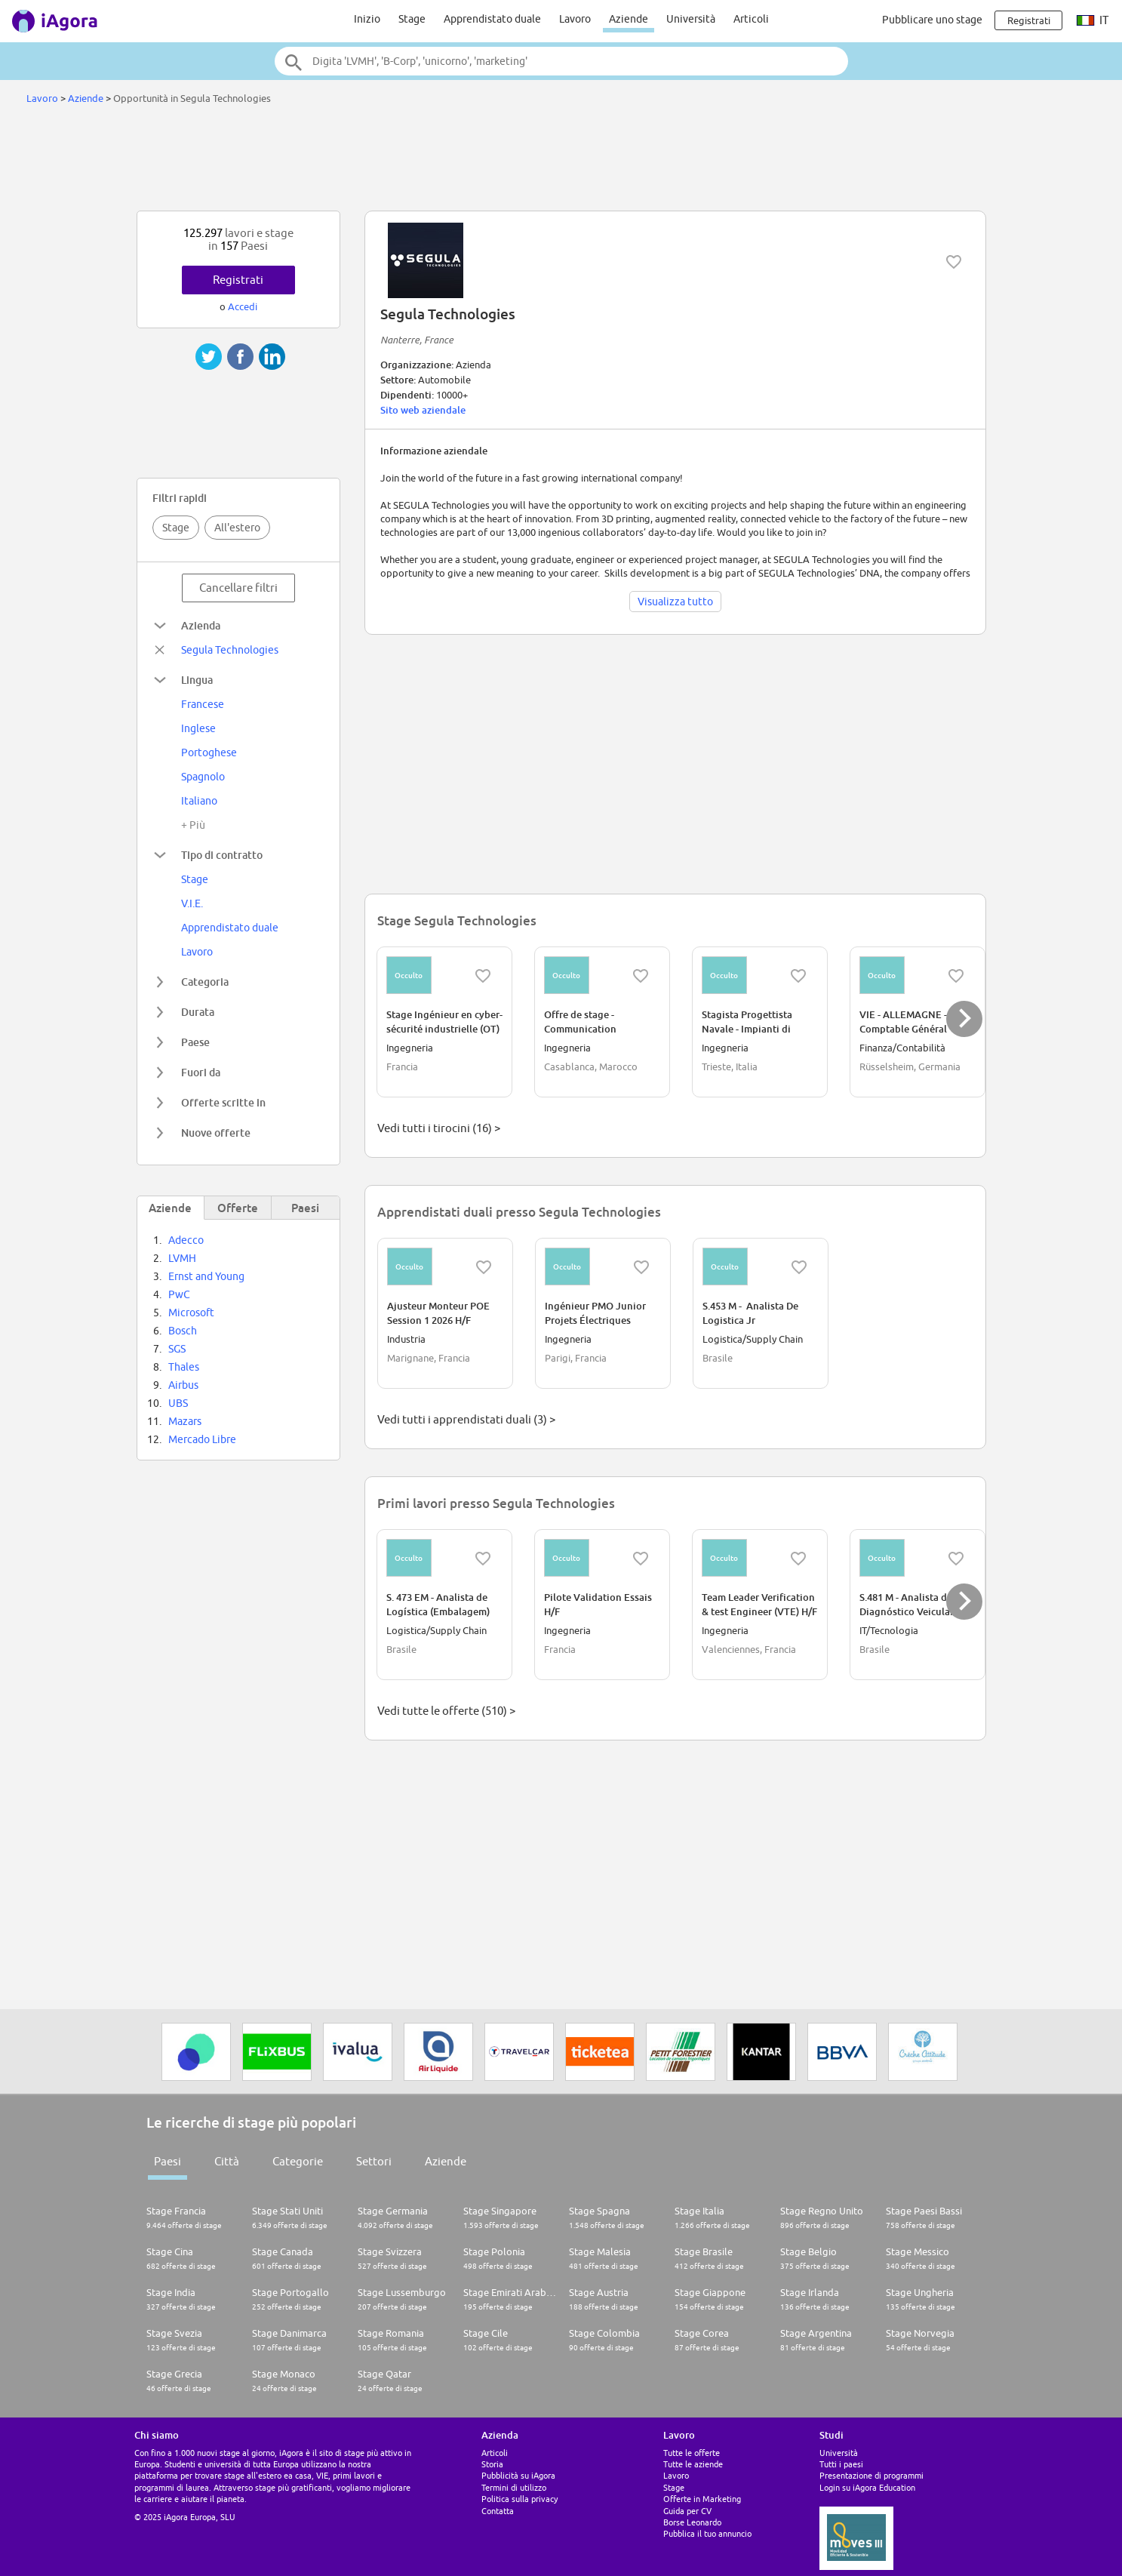  Describe the element at coordinates (841, 2464) in the screenshot. I see `Tutti i paesi` at that location.